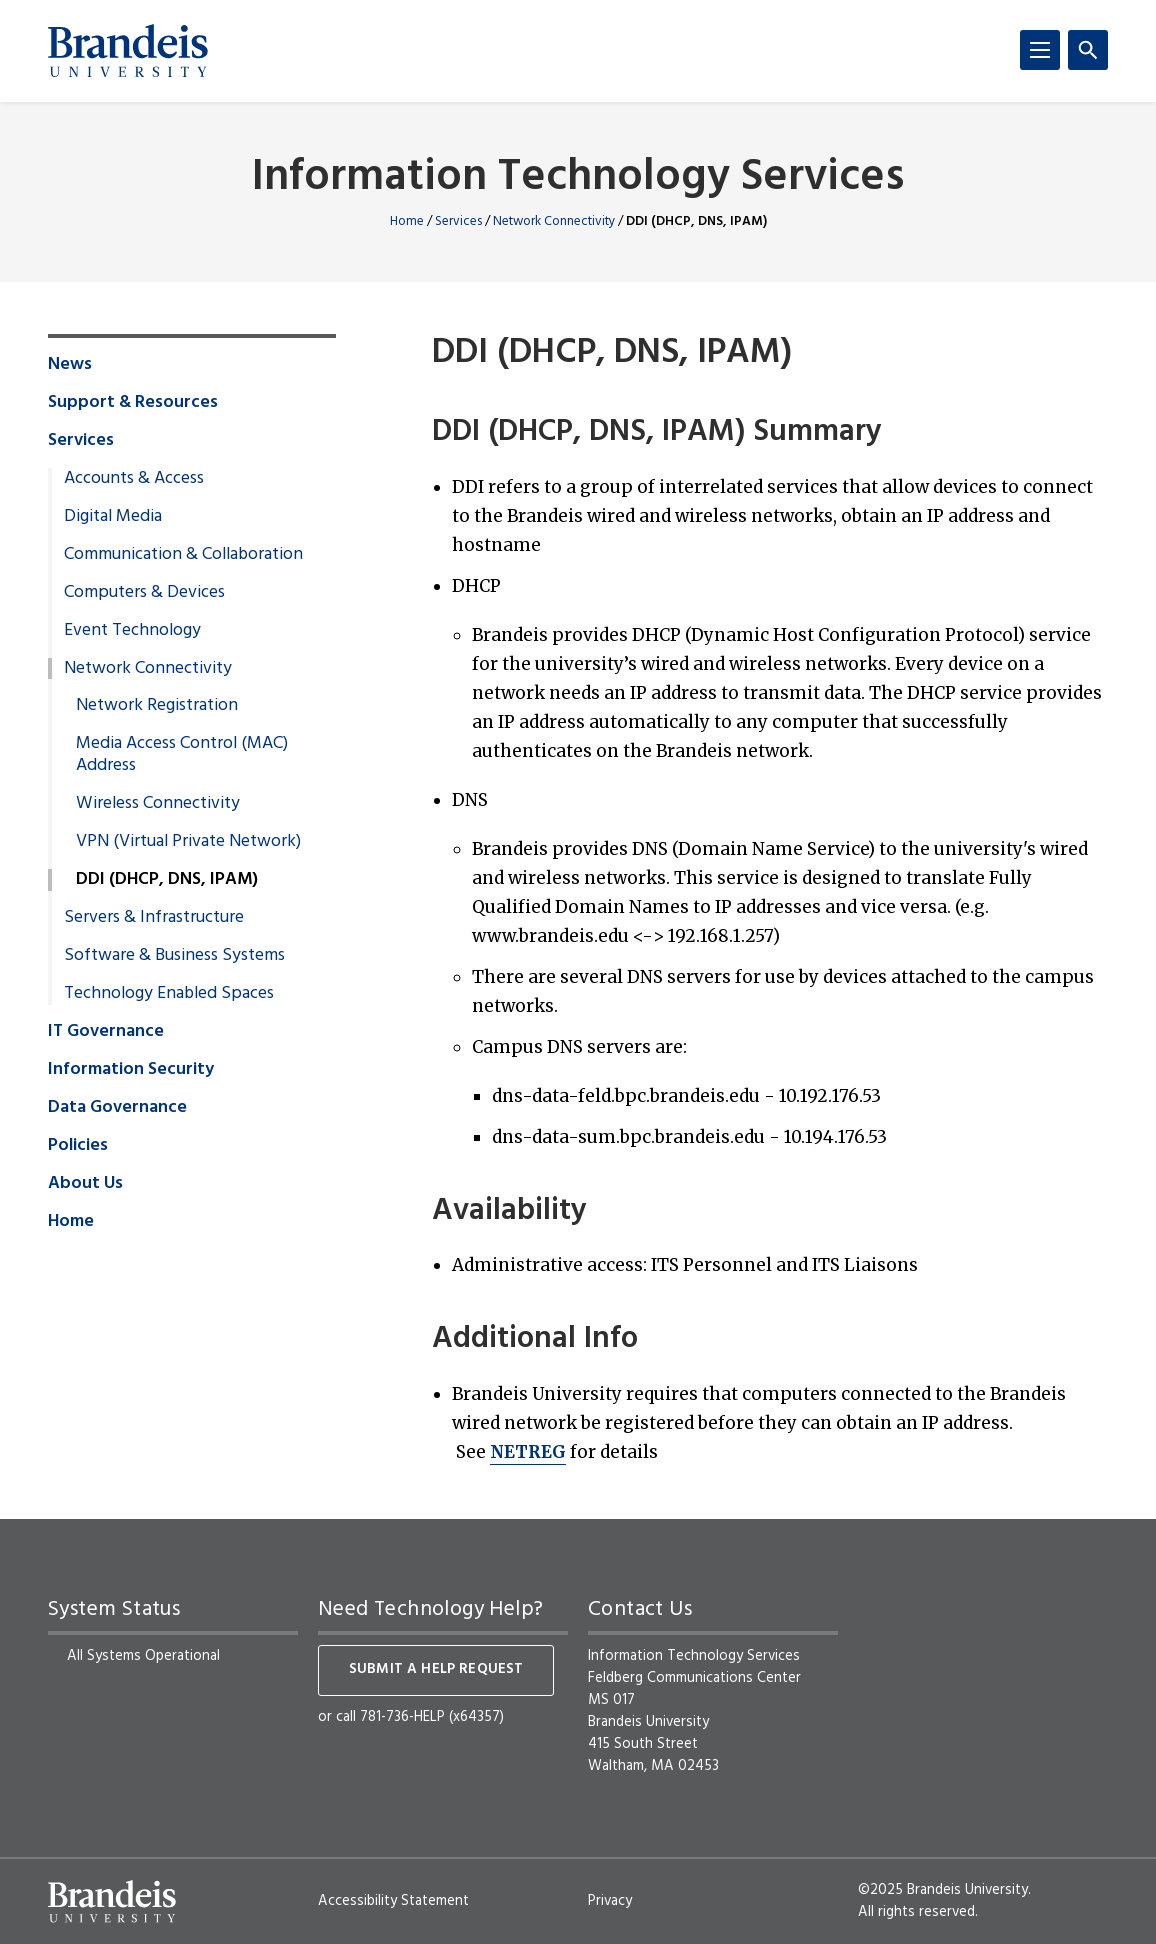 Image resolution: width=1156 pixels, height=1944 pixels. Describe the element at coordinates (133, 403) in the screenshot. I see `Support & Resources` at that location.